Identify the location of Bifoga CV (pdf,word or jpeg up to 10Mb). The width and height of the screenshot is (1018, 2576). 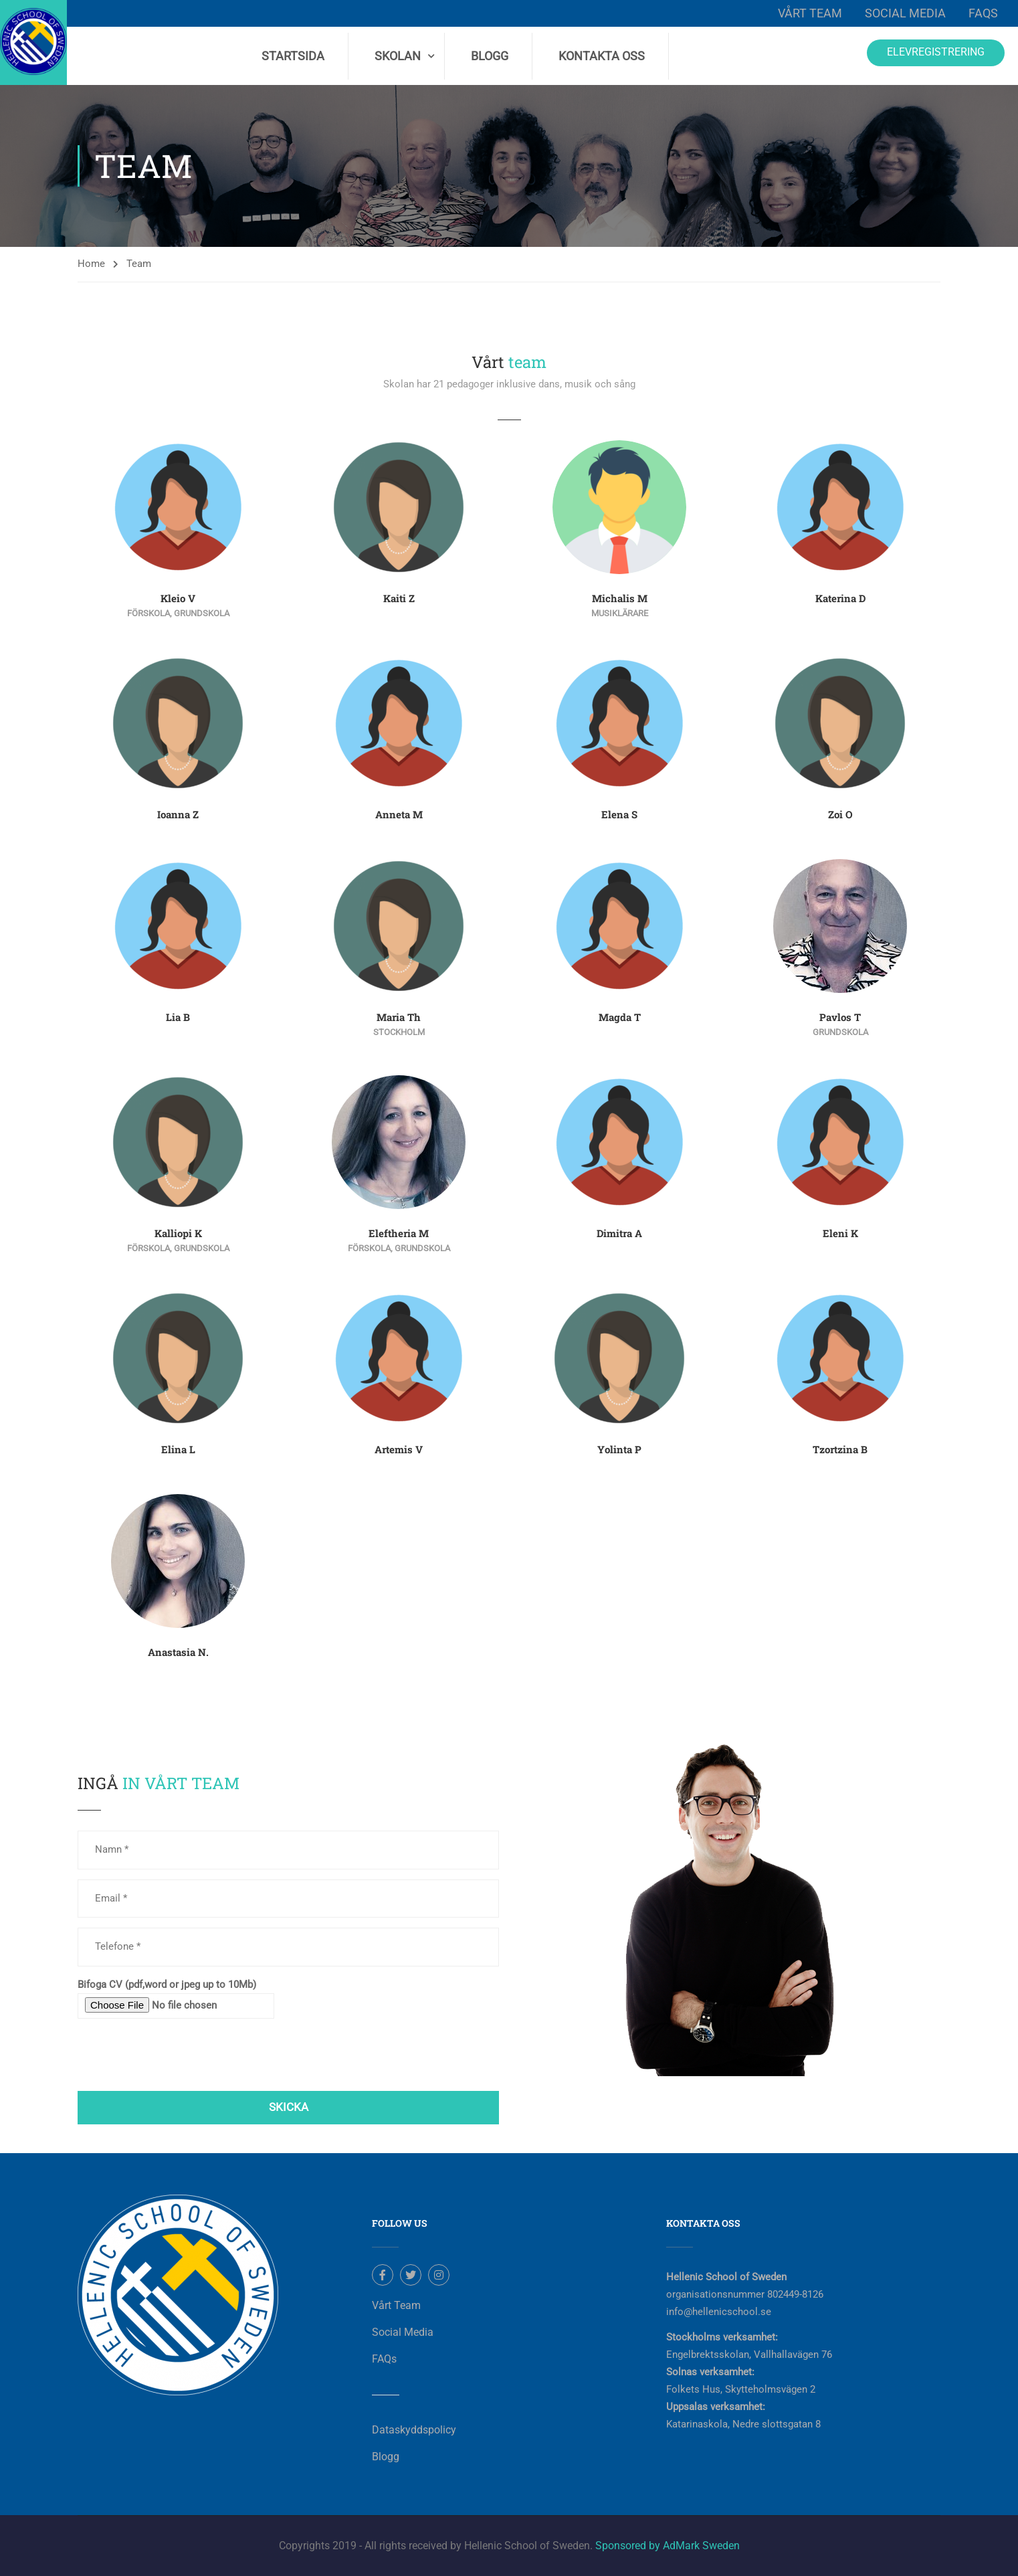
(176, 1999).